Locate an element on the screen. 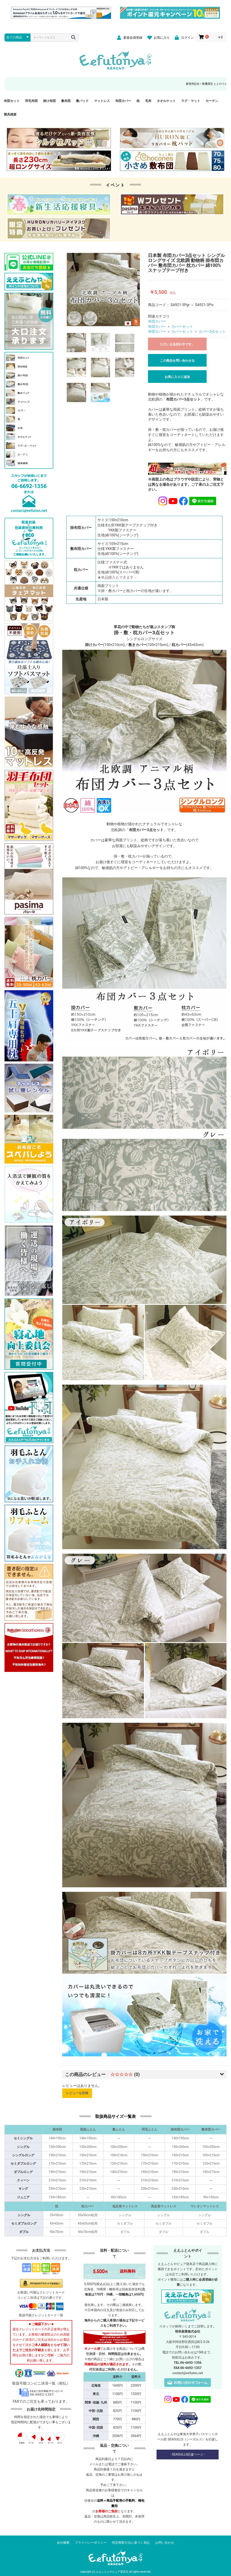 Image resolution: width=231 pixels, height=2576 pixels. 枕カバー is located at coordinates (87, 2206).